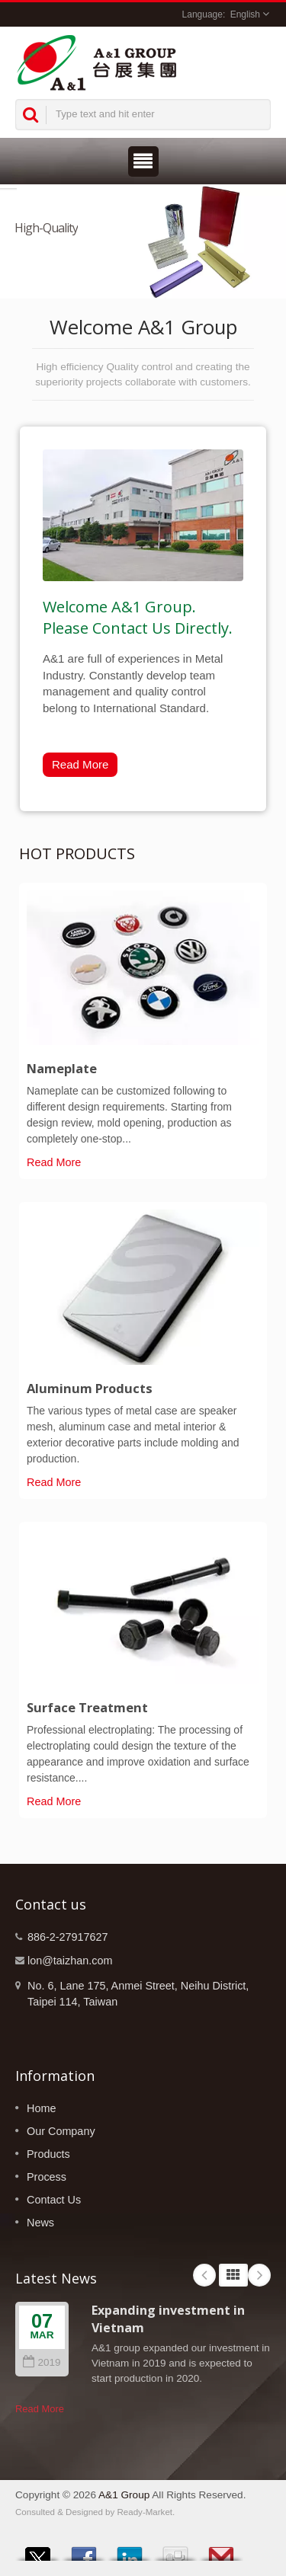 The width and height of the screenshot is (286, 2576). What do you see at coordinates (204, 2275) in the screenshot?
I see `Prev` at bounding box center [204, 2275].